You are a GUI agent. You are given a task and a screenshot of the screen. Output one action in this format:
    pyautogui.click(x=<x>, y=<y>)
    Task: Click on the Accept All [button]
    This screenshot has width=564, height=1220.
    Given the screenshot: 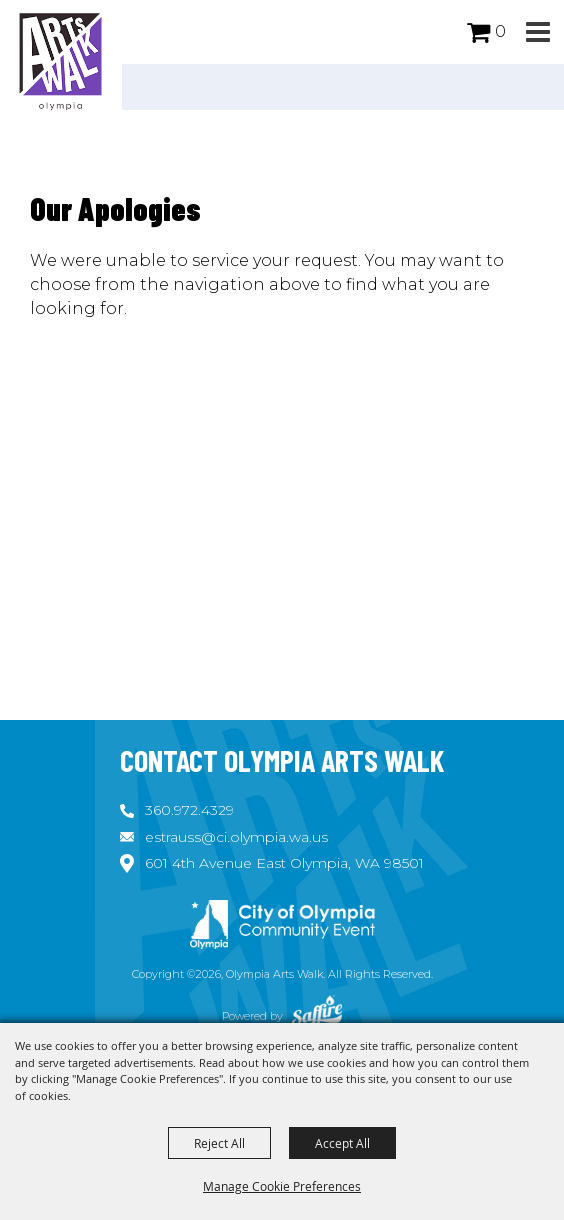 What is the action you would take?
    pyautogui.click(x=342, y=1143)
    